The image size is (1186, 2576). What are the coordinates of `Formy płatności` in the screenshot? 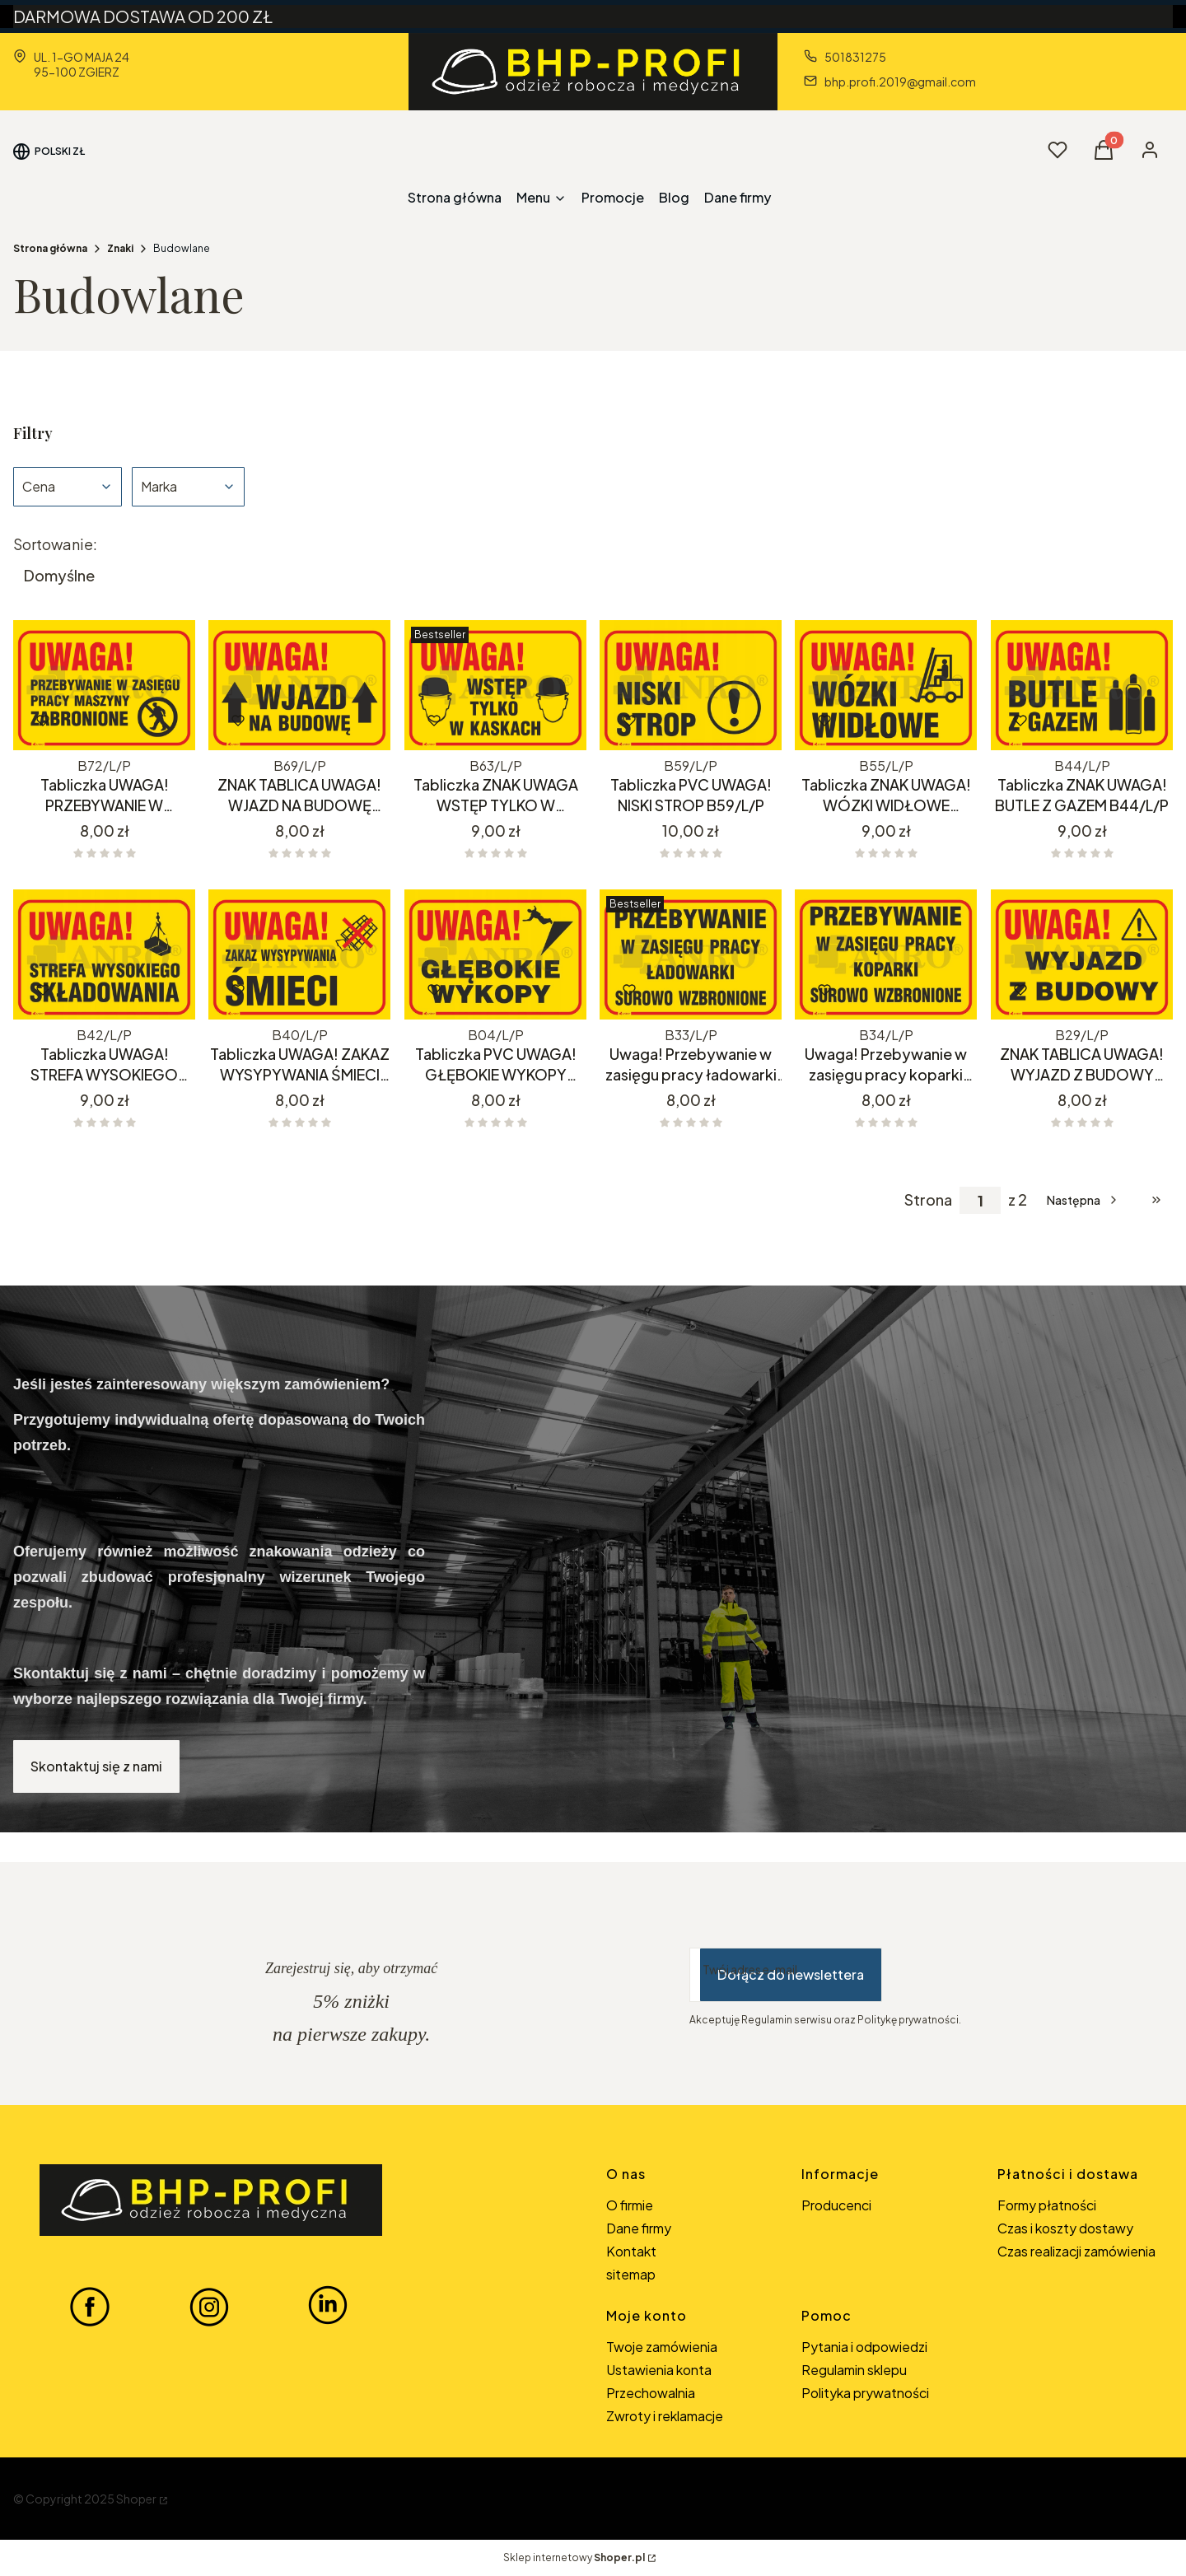 It's located at (1046, 2205).